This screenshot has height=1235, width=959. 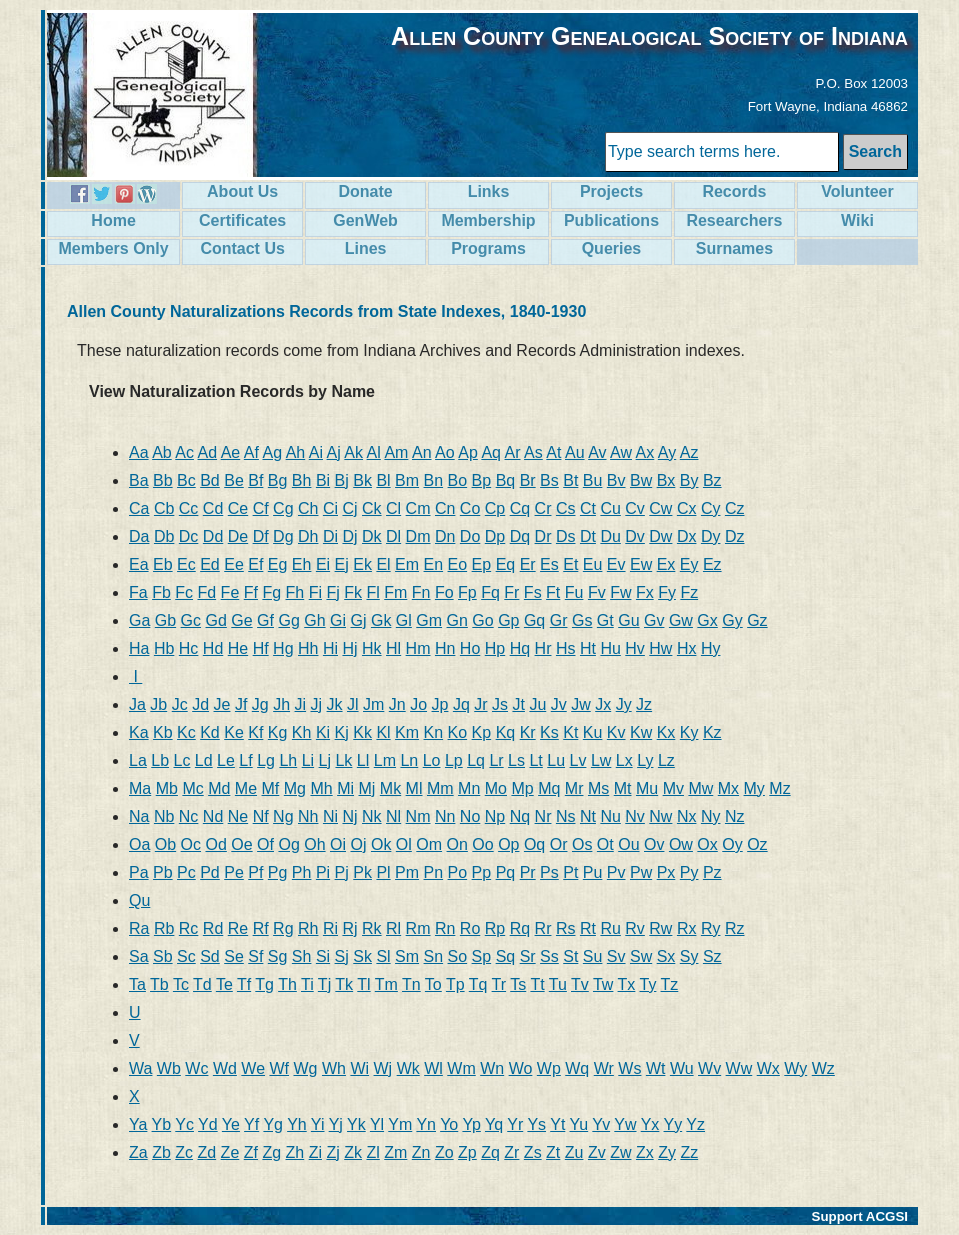 I want to click on Ao, so click(x=445, y=452).